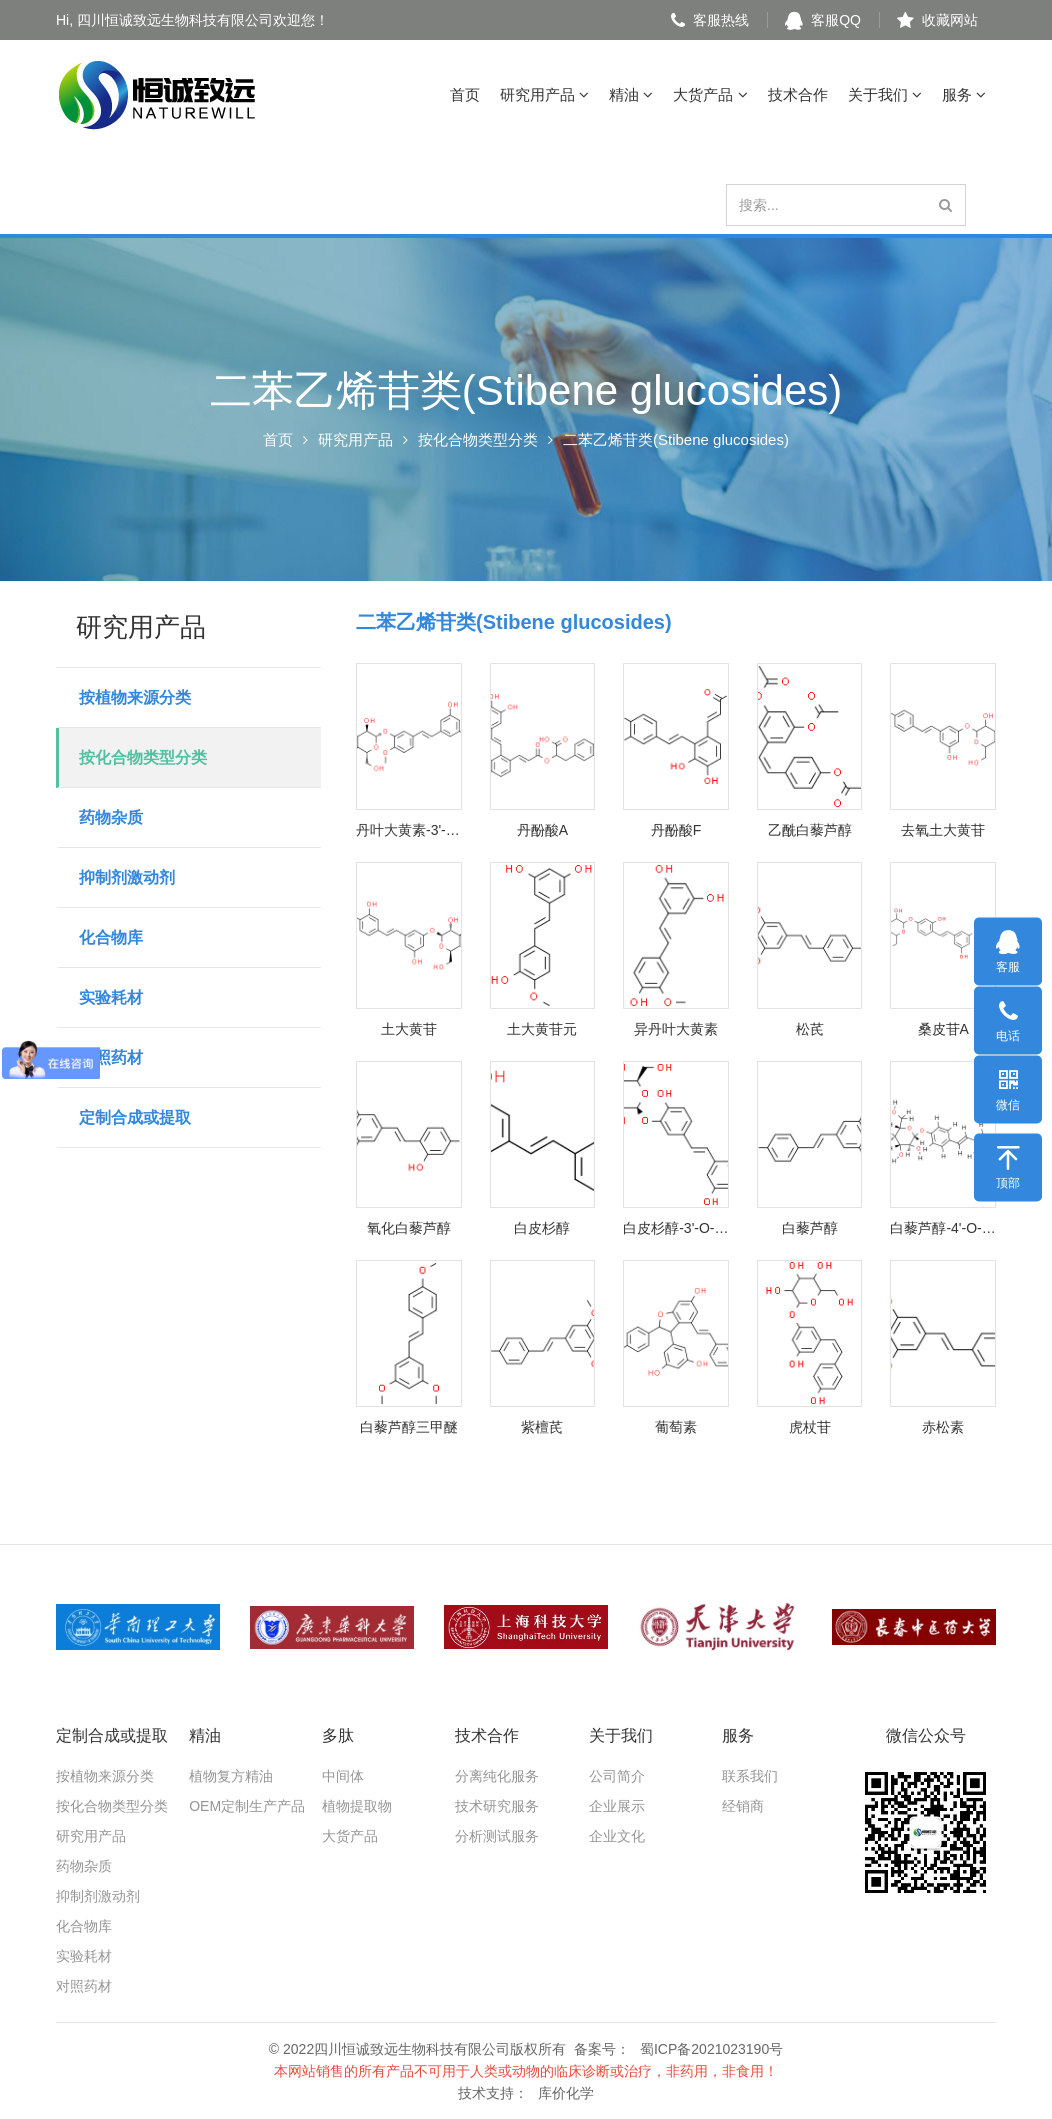 The width and height of the screenshot is (1052, 2119). What do you see at coordinates (943, 1427) in the screenshot?
I see `赤松素` at bounding box center [943, 1427].